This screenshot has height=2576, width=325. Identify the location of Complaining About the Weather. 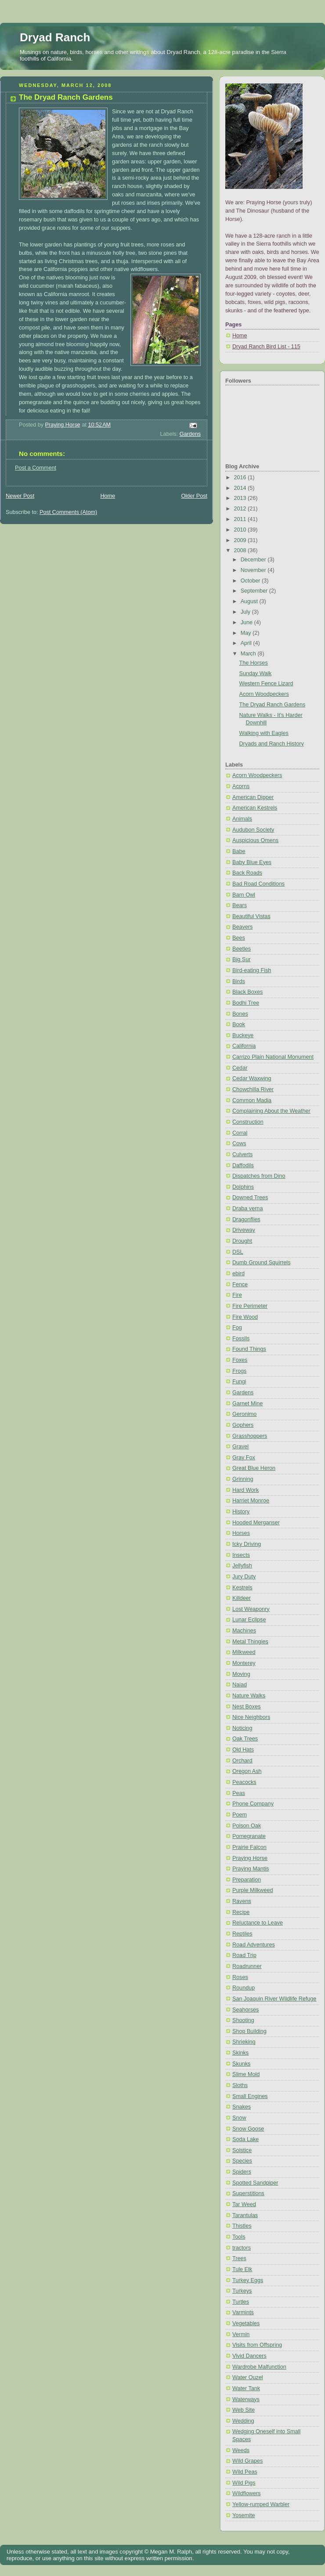
(271, 1111).